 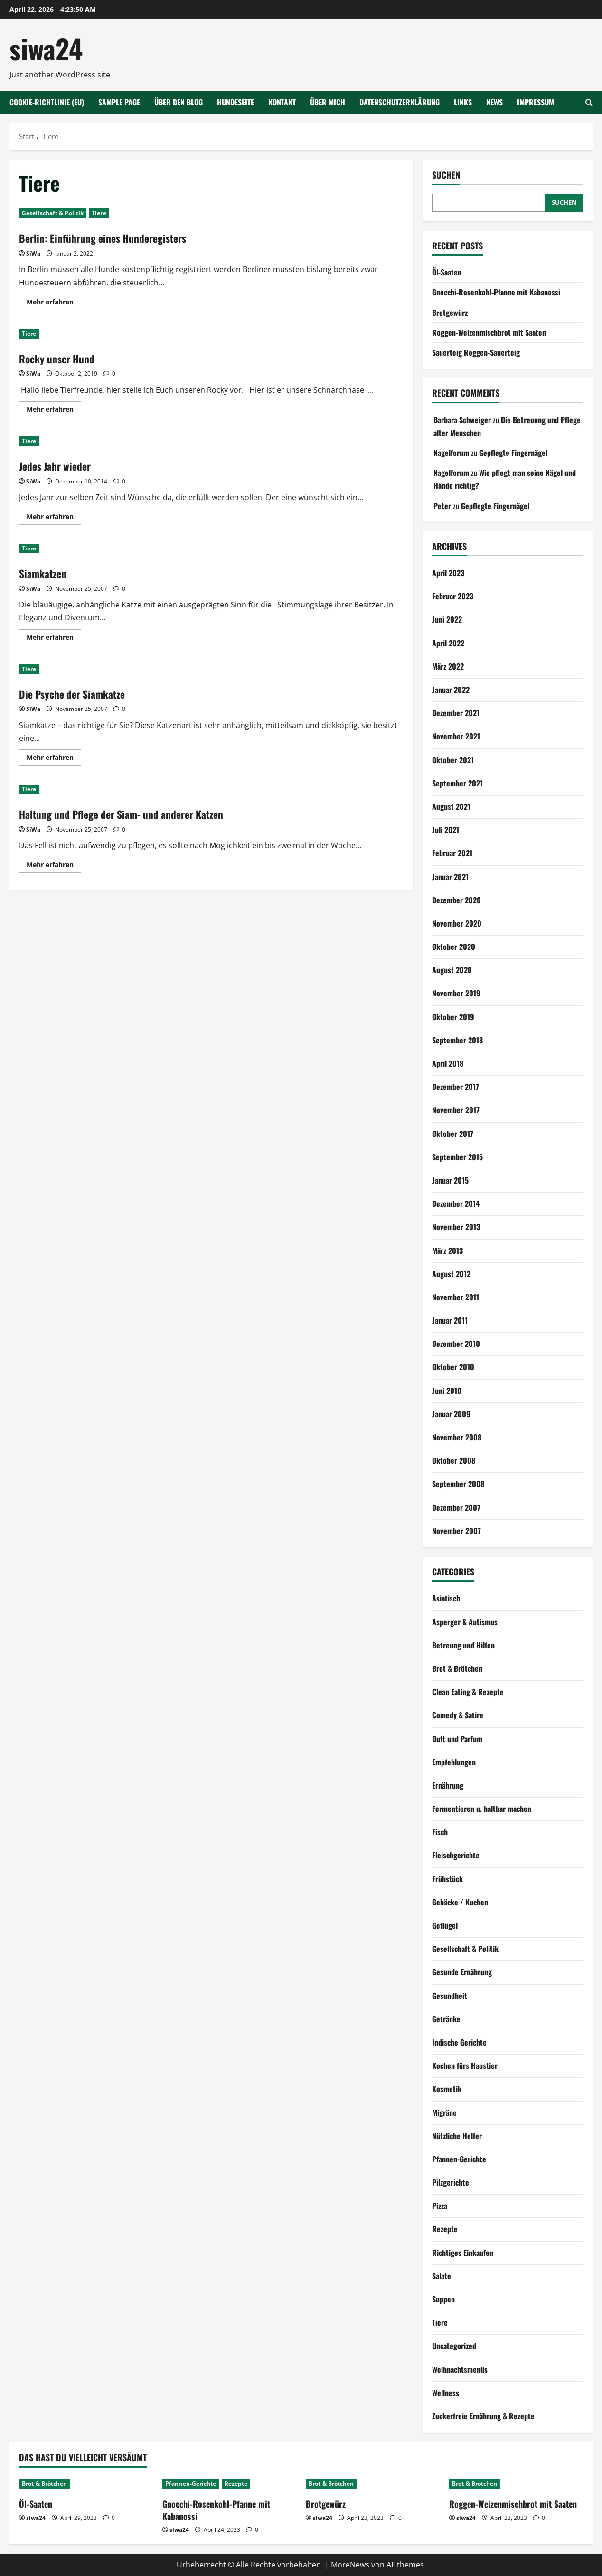 I want to click on Pilzgerichte, so click(x=450, y=2182).